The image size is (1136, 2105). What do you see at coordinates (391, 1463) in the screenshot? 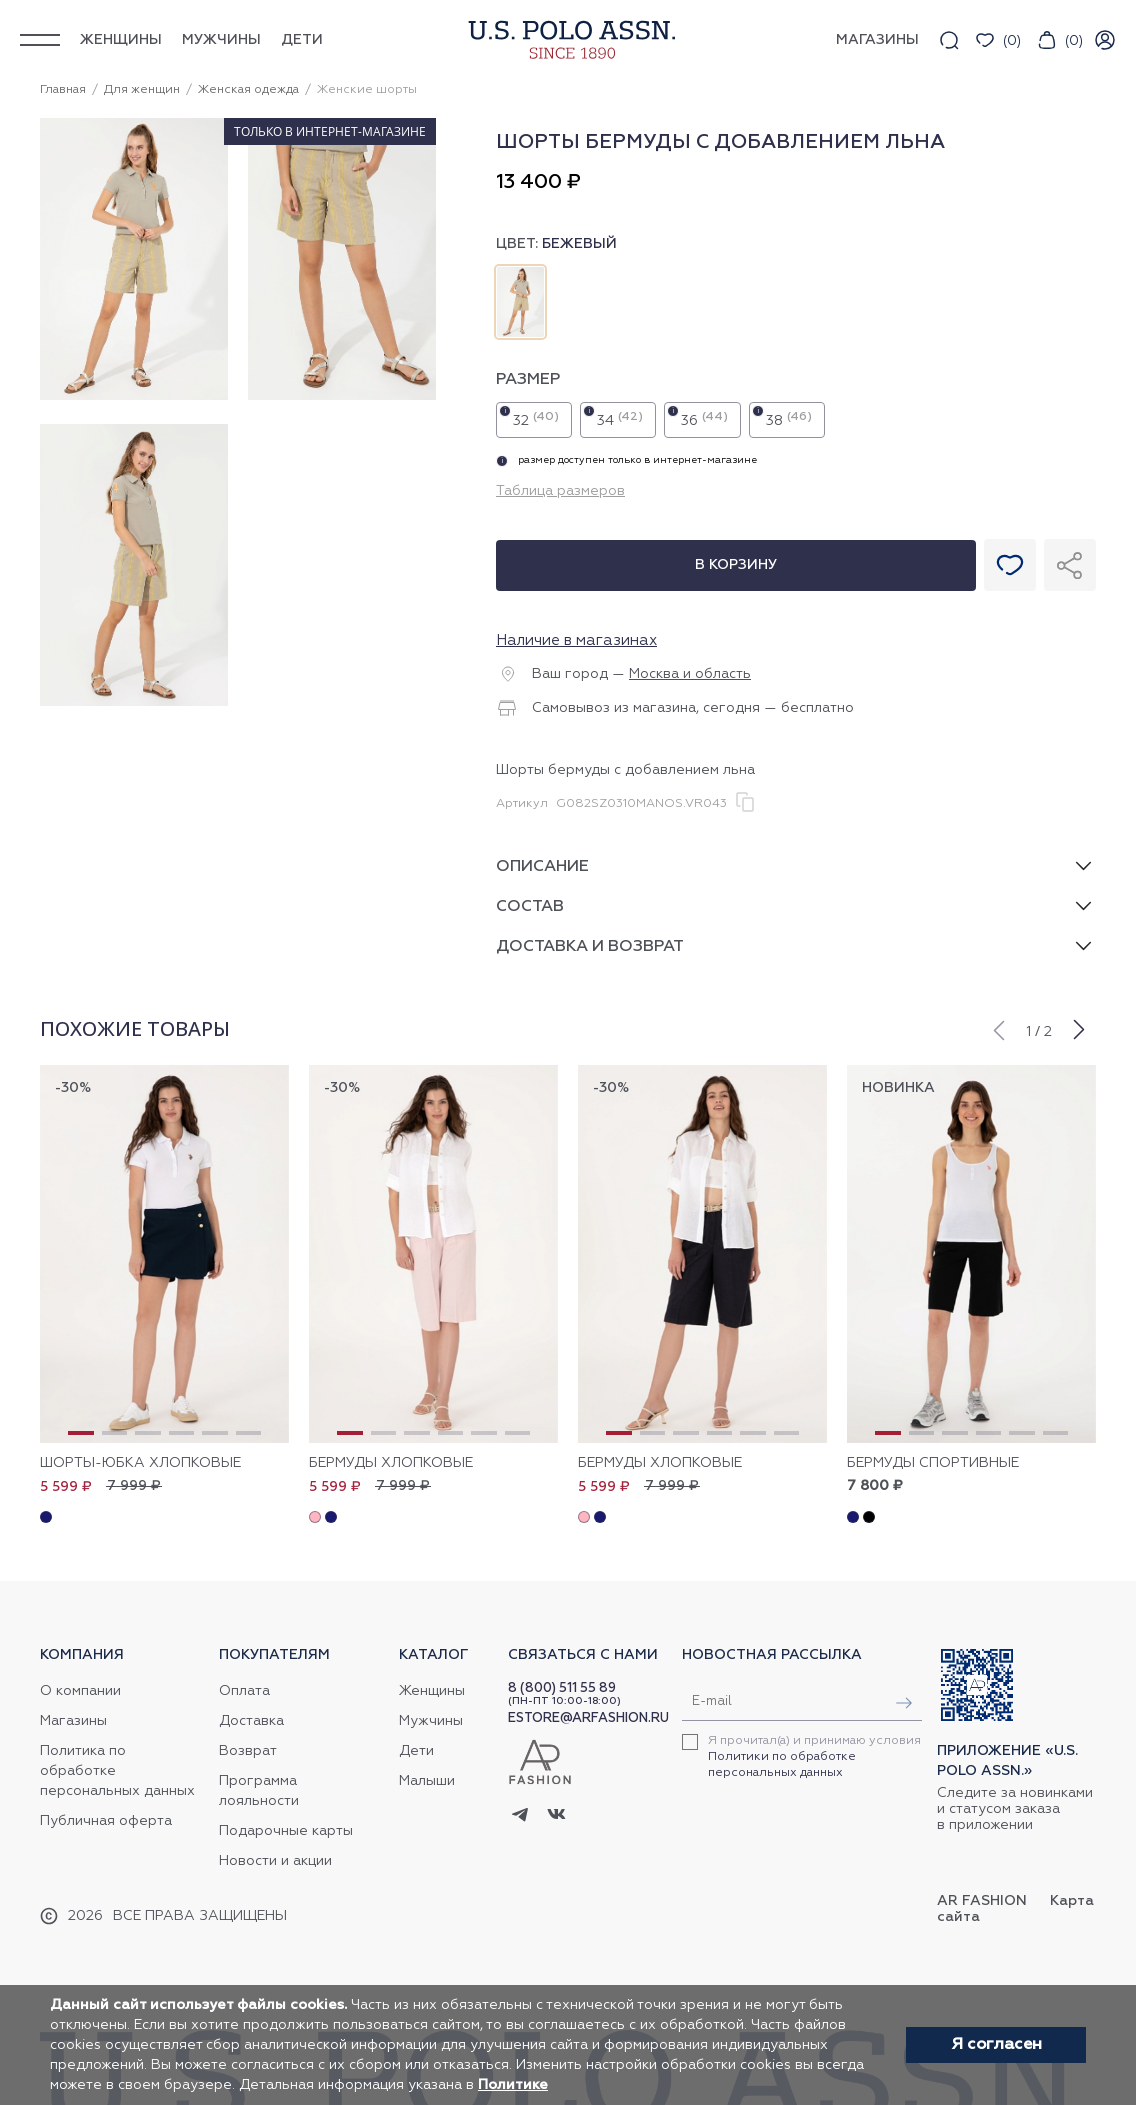
I see `Бермуды хлопковые` at bounding box center [391, 1463].